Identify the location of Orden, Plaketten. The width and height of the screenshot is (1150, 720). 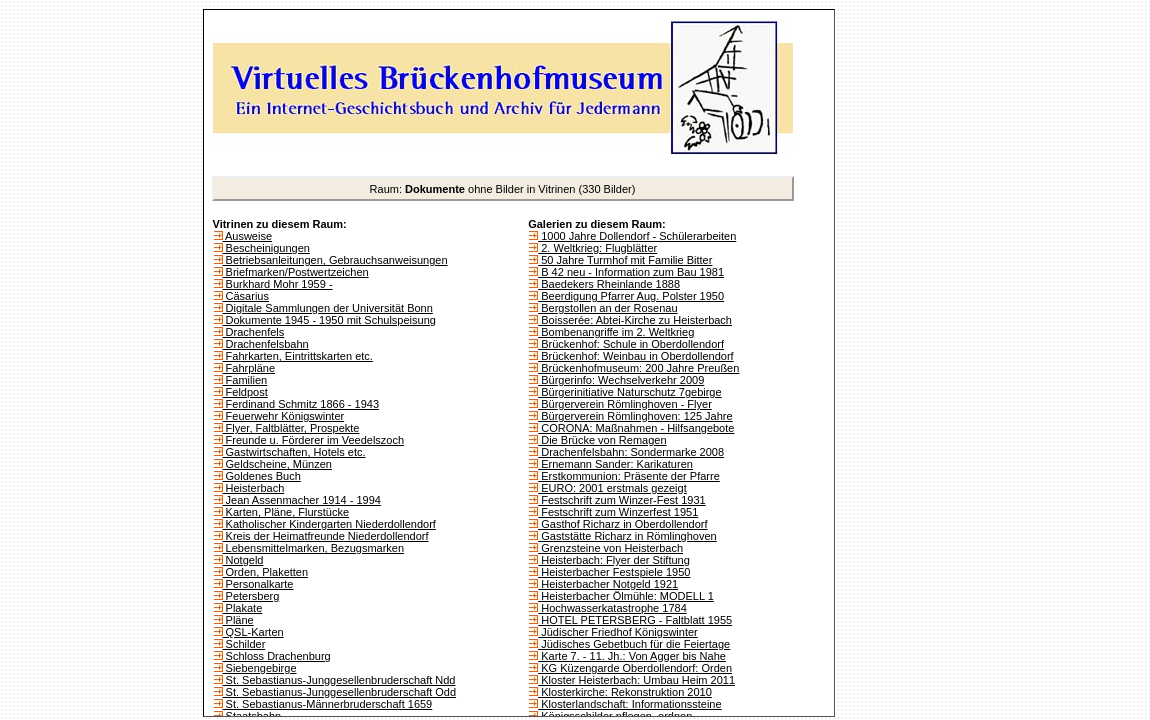
(266, 572).